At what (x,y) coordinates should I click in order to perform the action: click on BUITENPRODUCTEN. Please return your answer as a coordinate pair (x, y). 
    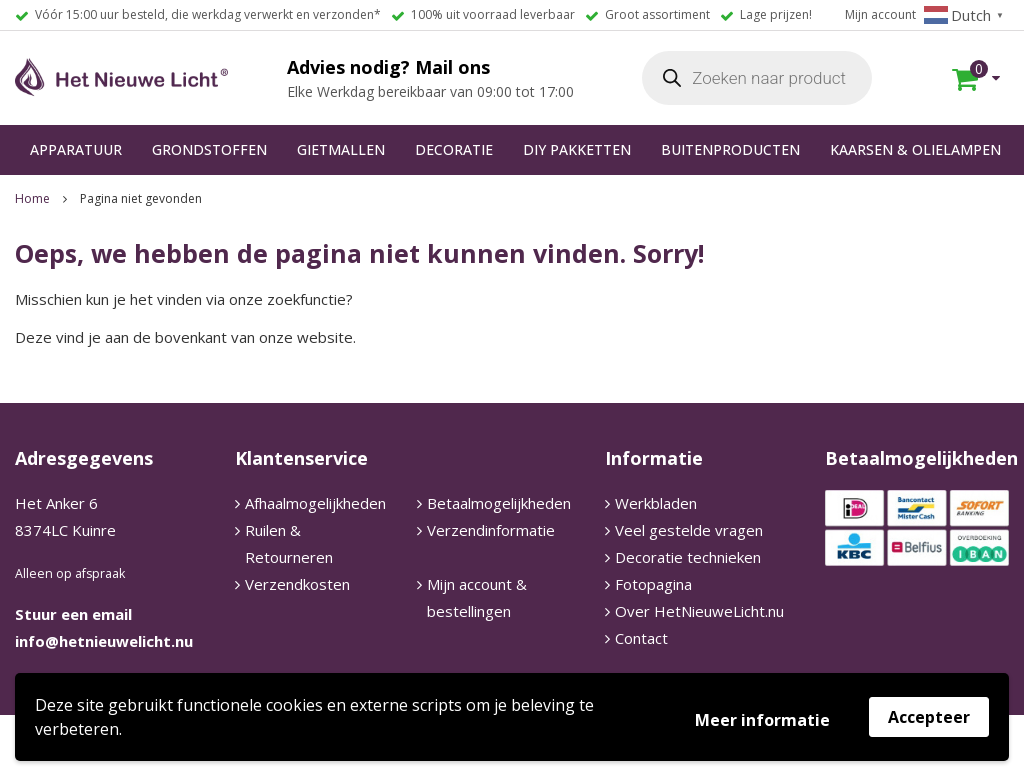
    Looking at the image, I should click on (730, 149).